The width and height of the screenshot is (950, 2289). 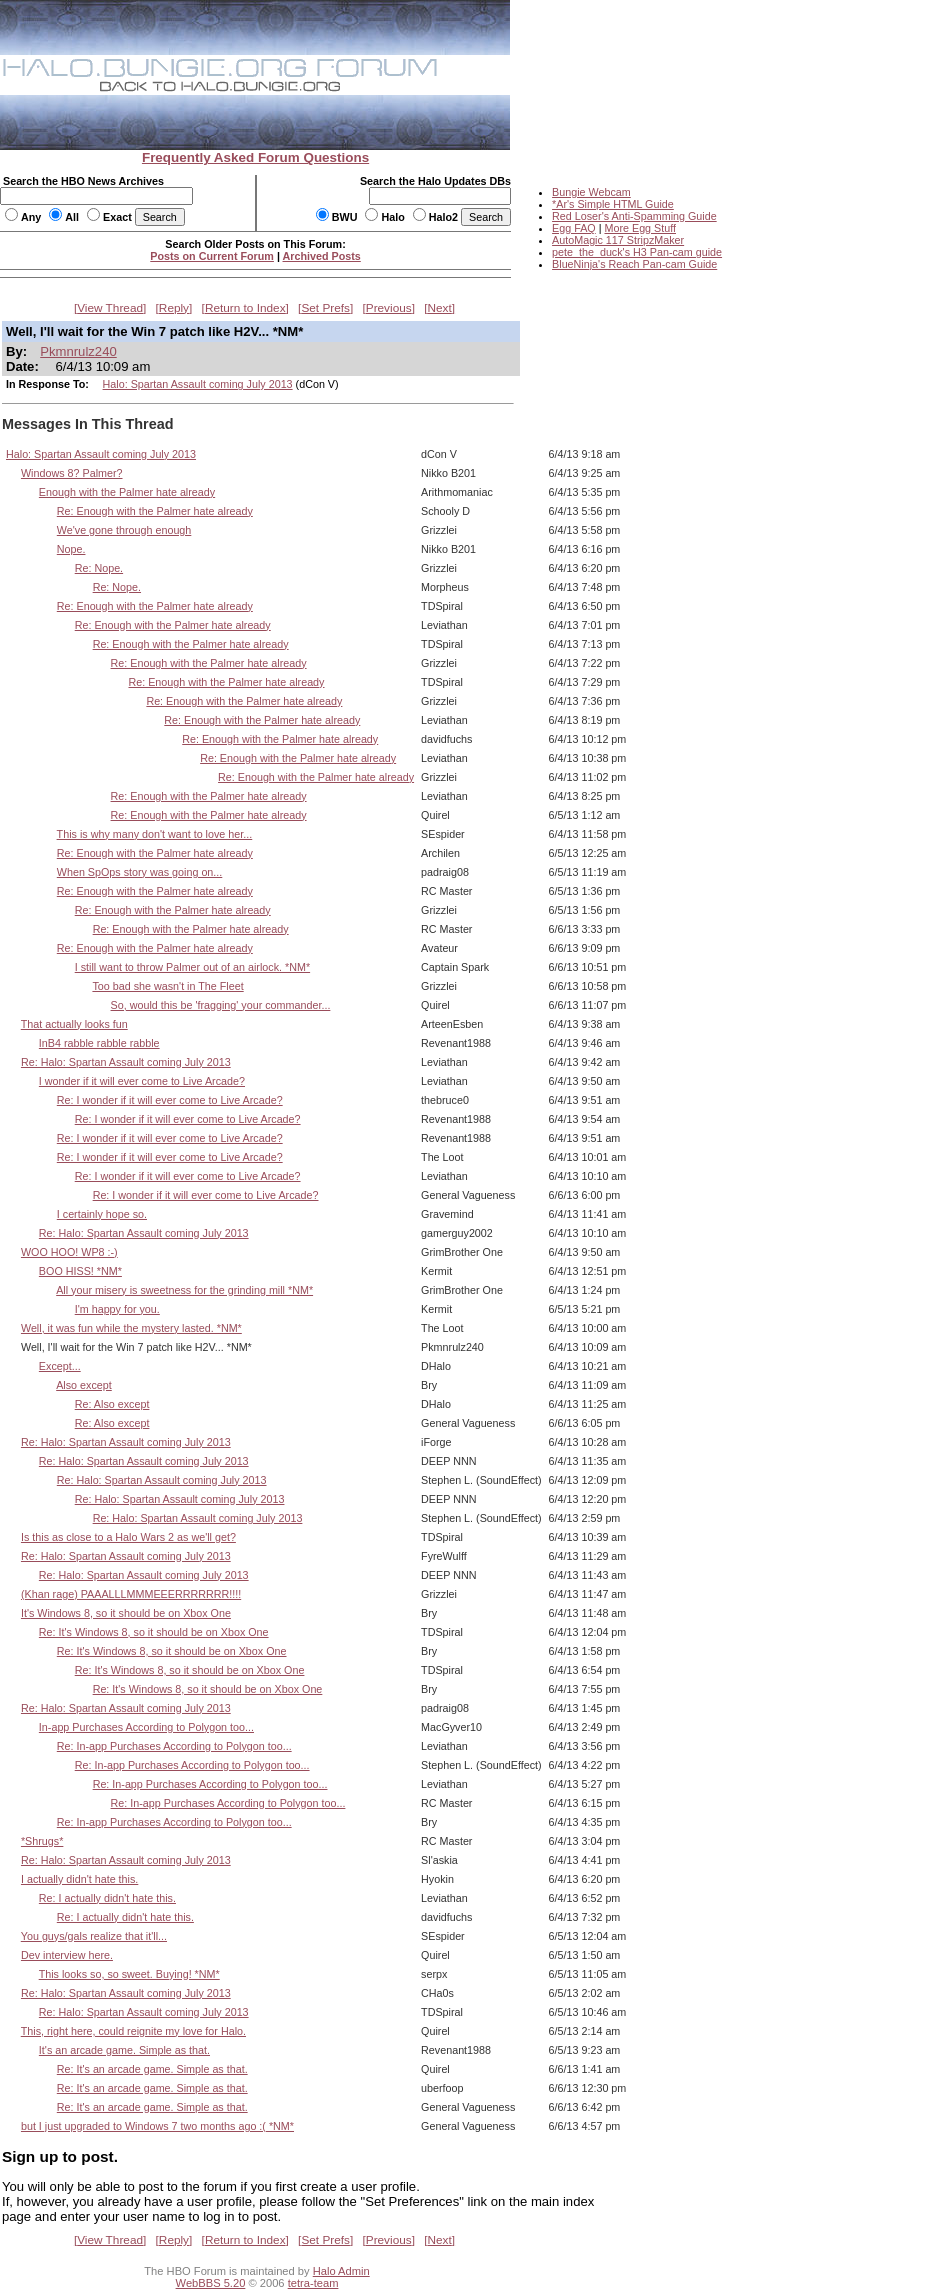 What do you see at coordinates (117, 1309) in the screenshot?
I see `I'm happy for you.` at bounding box center [117, 1309].